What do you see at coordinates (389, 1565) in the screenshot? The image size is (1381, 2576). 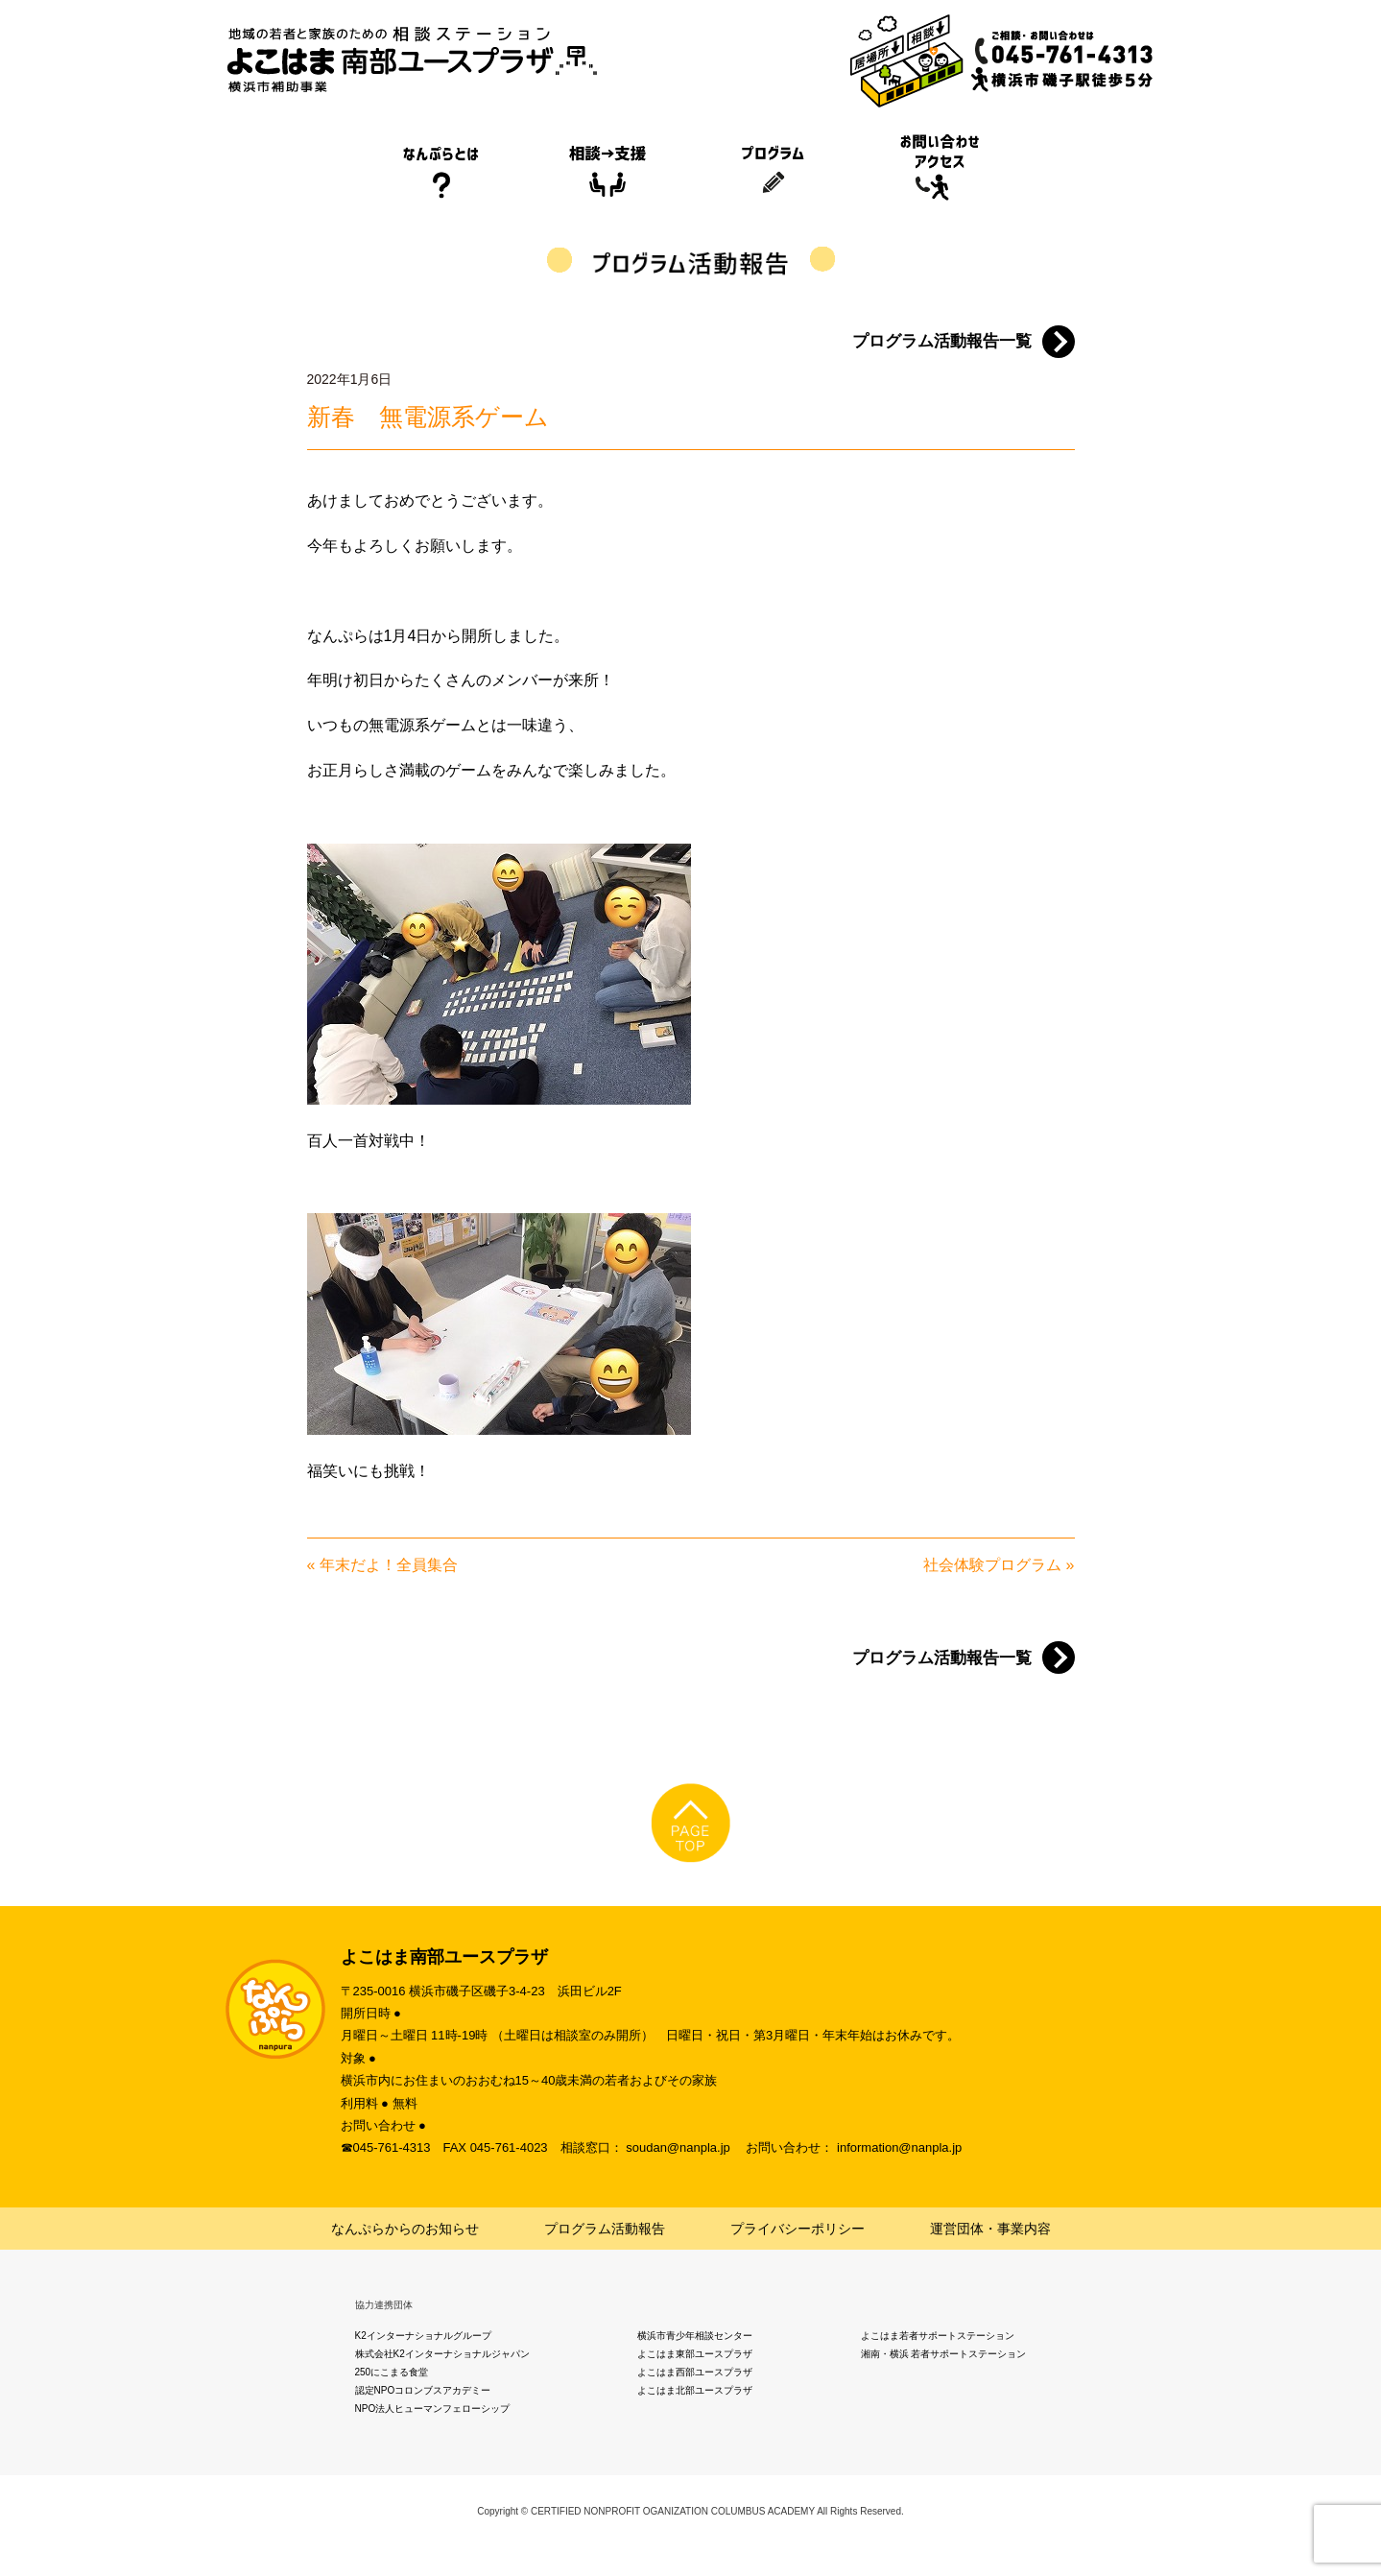 I see `年末だよ！全員集合` at bounding box center [389, 1565].